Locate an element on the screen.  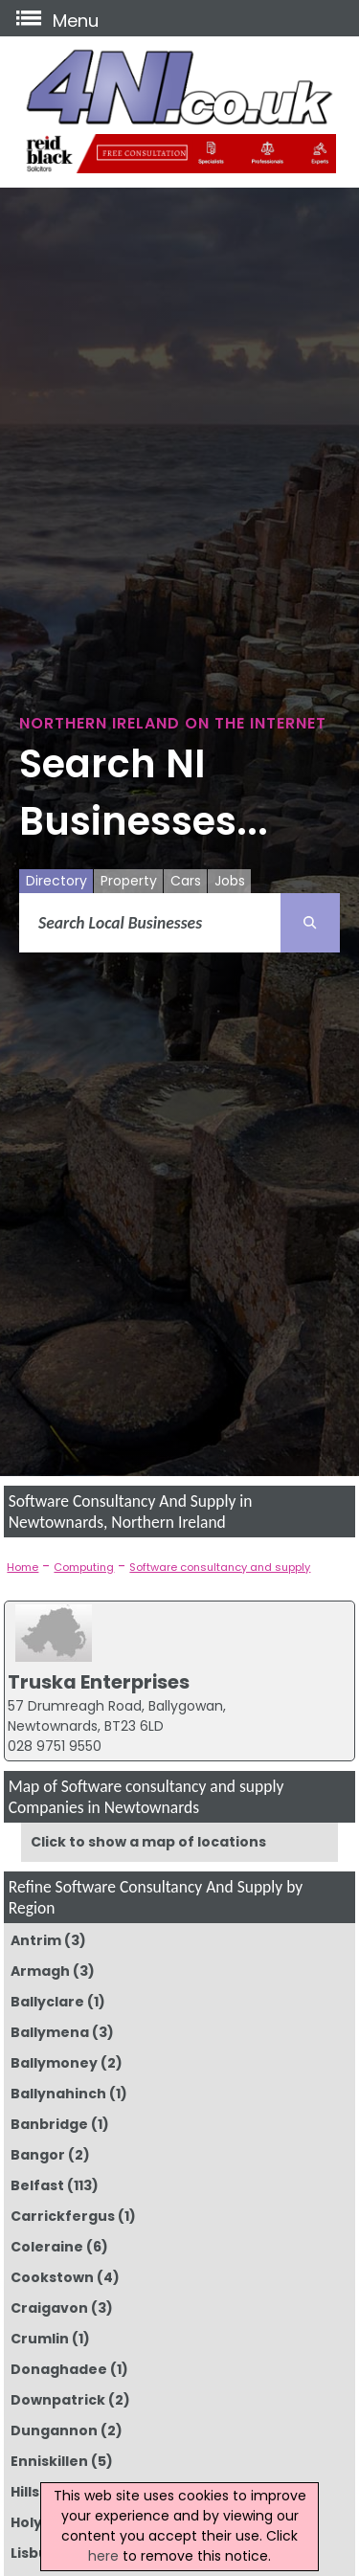
Armagh is located at coordinates (40, 1971).